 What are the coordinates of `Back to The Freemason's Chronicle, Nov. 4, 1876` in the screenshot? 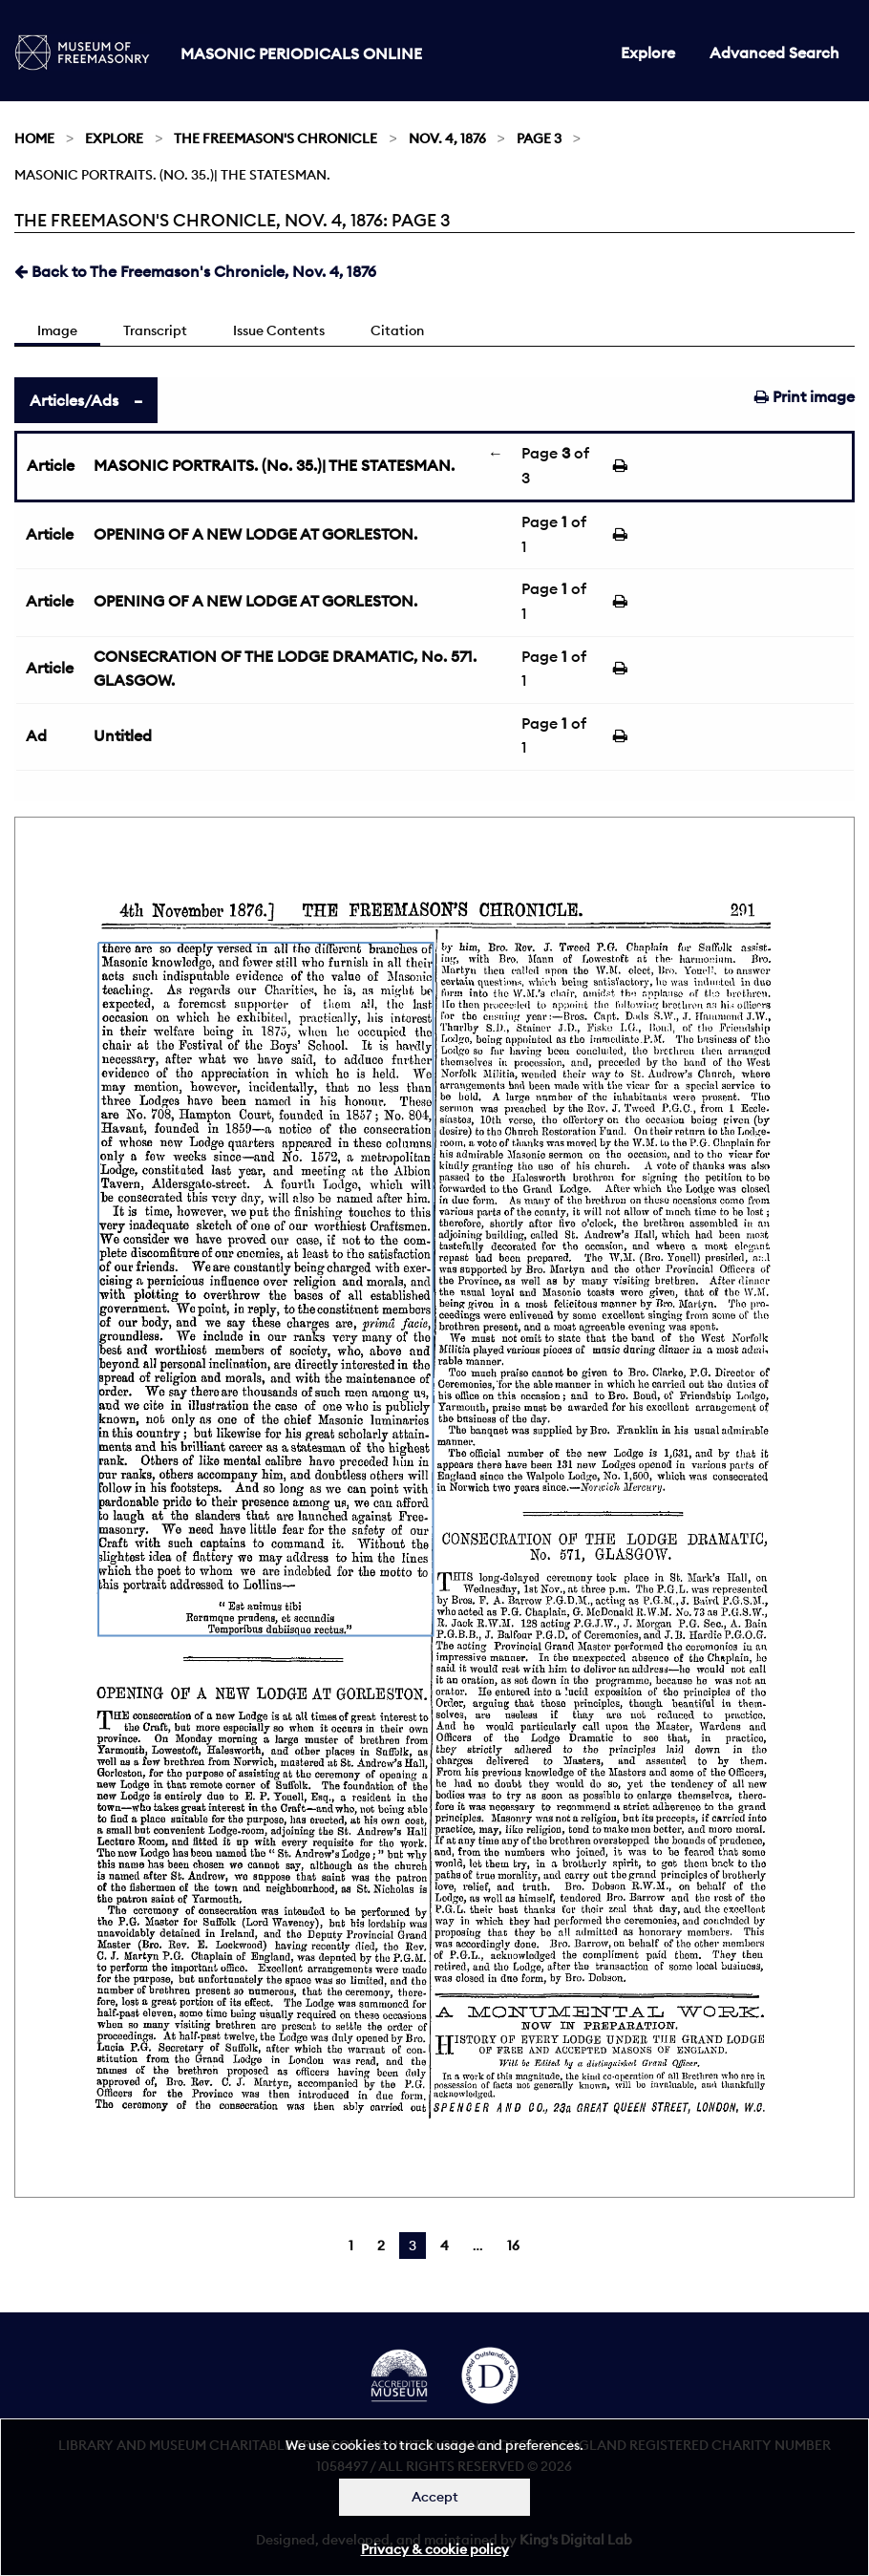 It's located at (195, 271).